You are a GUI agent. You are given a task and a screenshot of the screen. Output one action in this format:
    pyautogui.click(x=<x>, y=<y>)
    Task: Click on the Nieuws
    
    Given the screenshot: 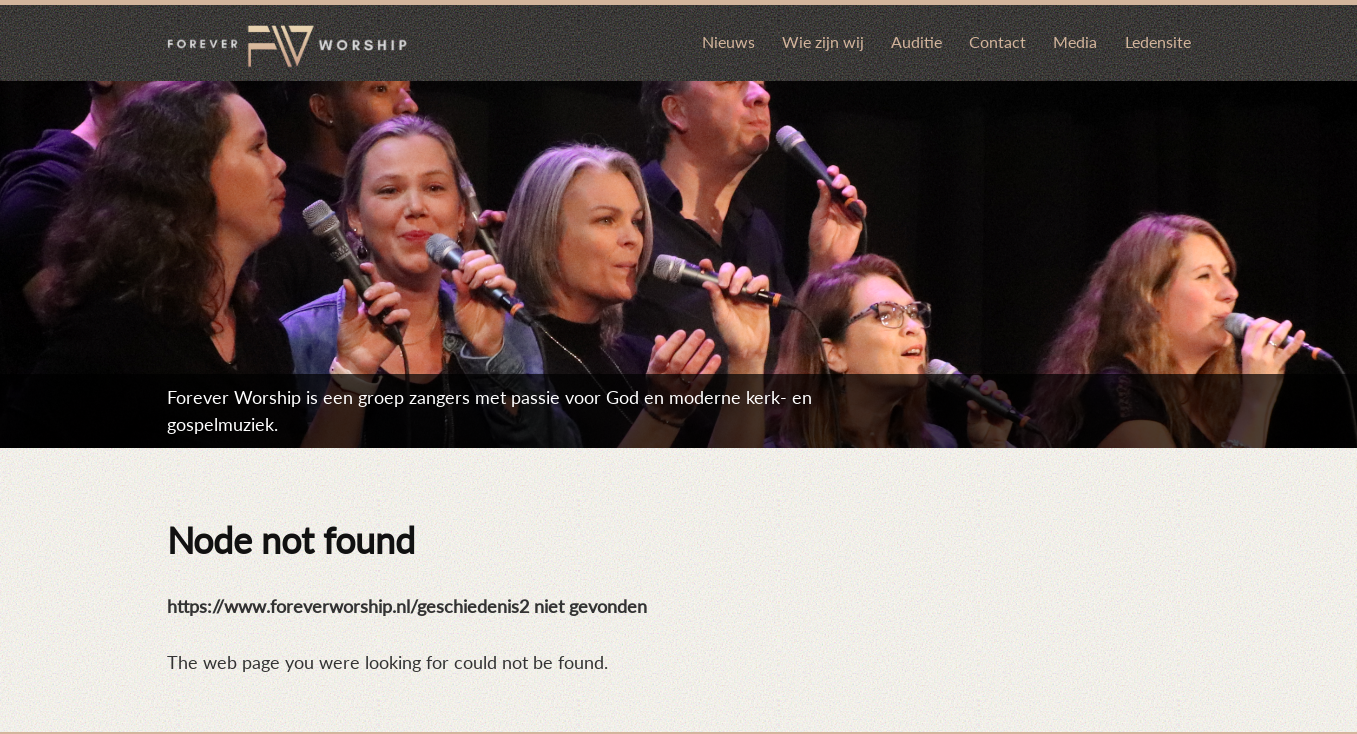 What is the action you would take?
    pyautogui.click(x=728, y=41)
    